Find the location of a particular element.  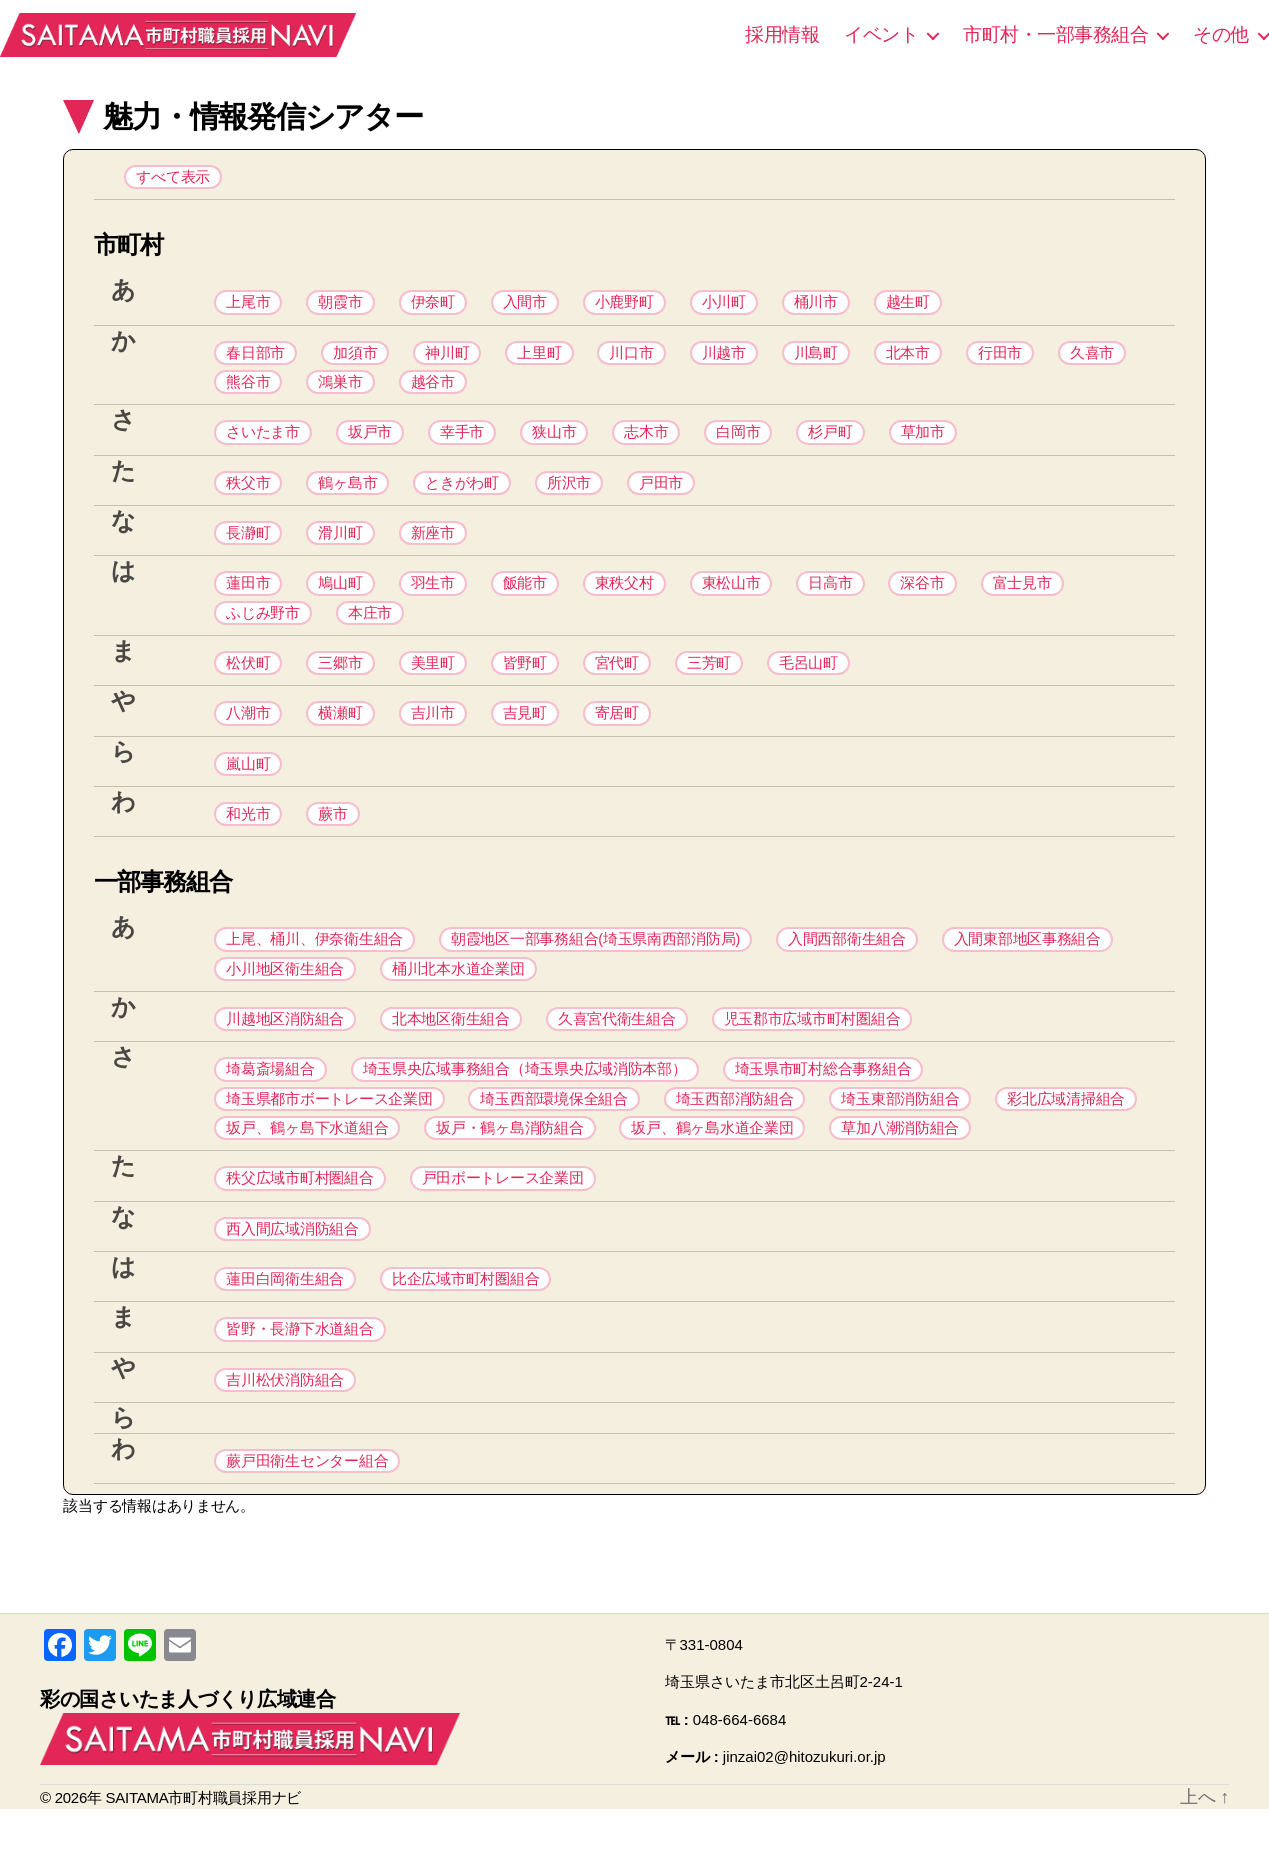

本庄市 is located at coordinates (370, 635).